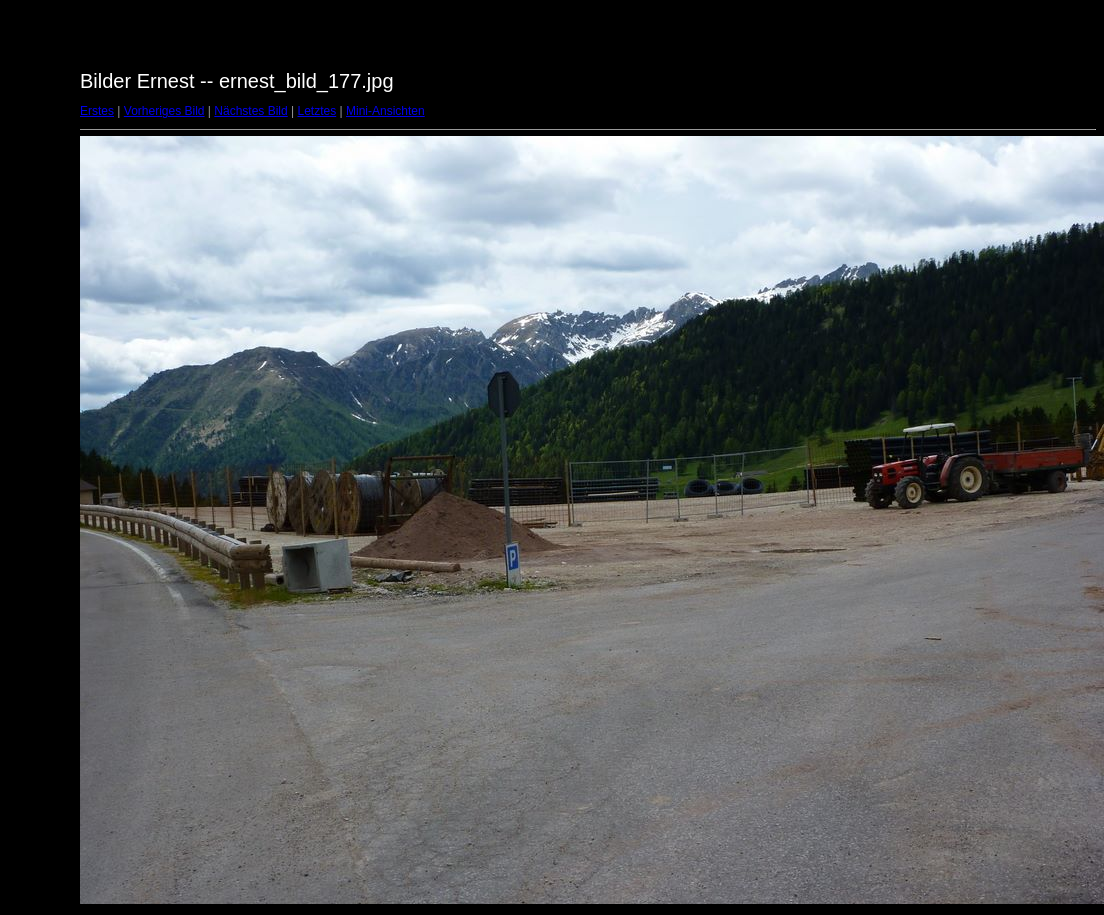 The image size is (1104, 915). I want to click on Nächstes Bild, so click(250, 111).